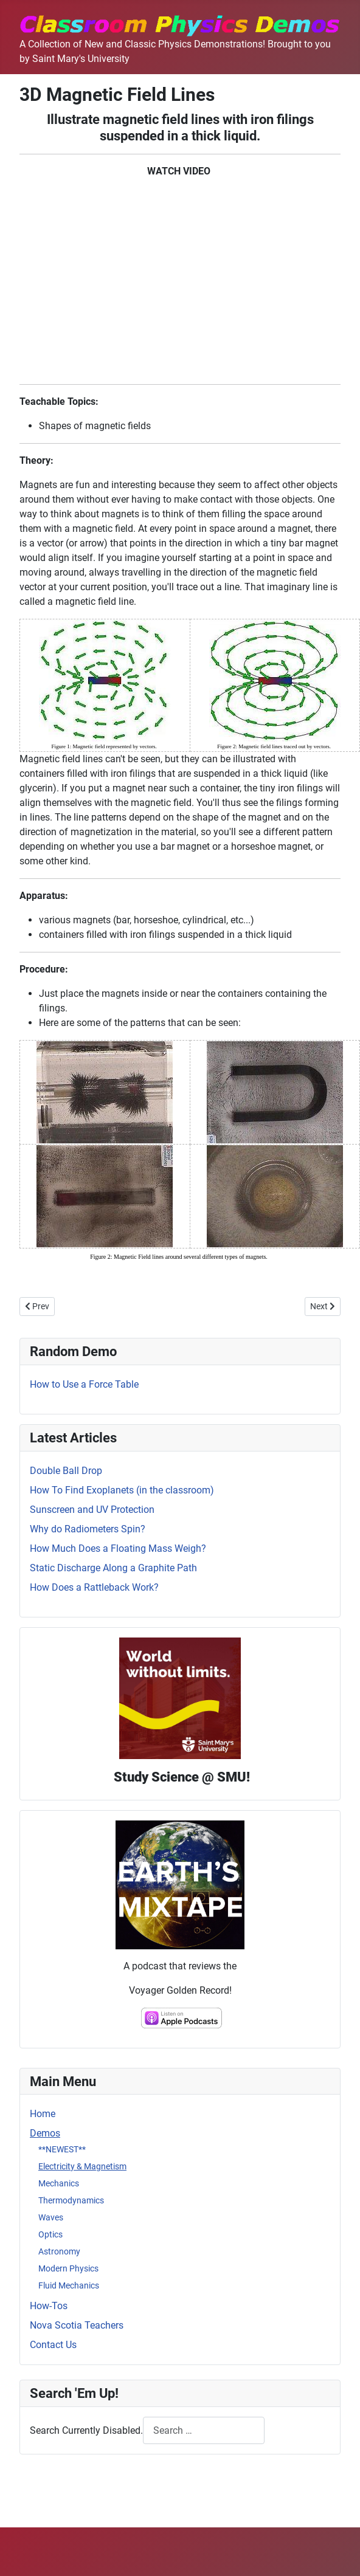  What do you see at coordinates (76, 2325) in the screenshot?
I see `Nova Scotia Teachers` at bounding box center [76, 2325].